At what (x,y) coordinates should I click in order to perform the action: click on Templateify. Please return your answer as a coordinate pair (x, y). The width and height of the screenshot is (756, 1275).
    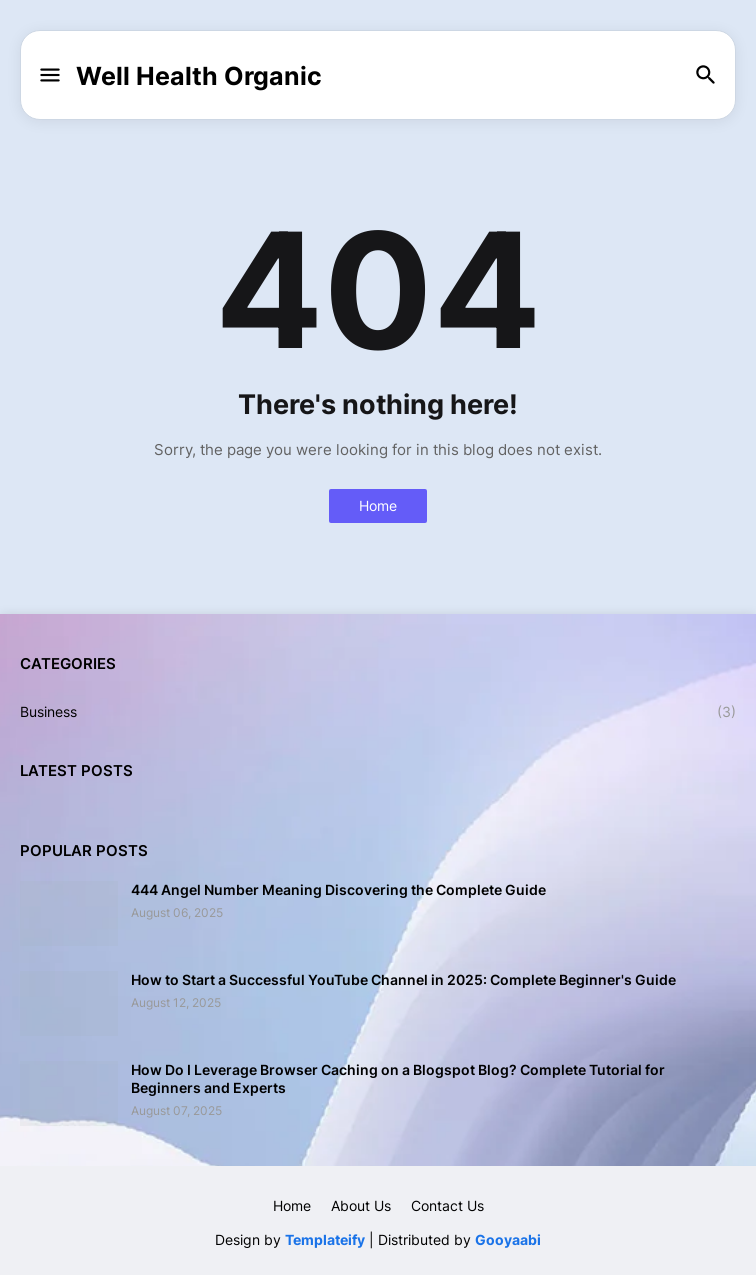
    Looking at the image, I should click on (325, 1239).